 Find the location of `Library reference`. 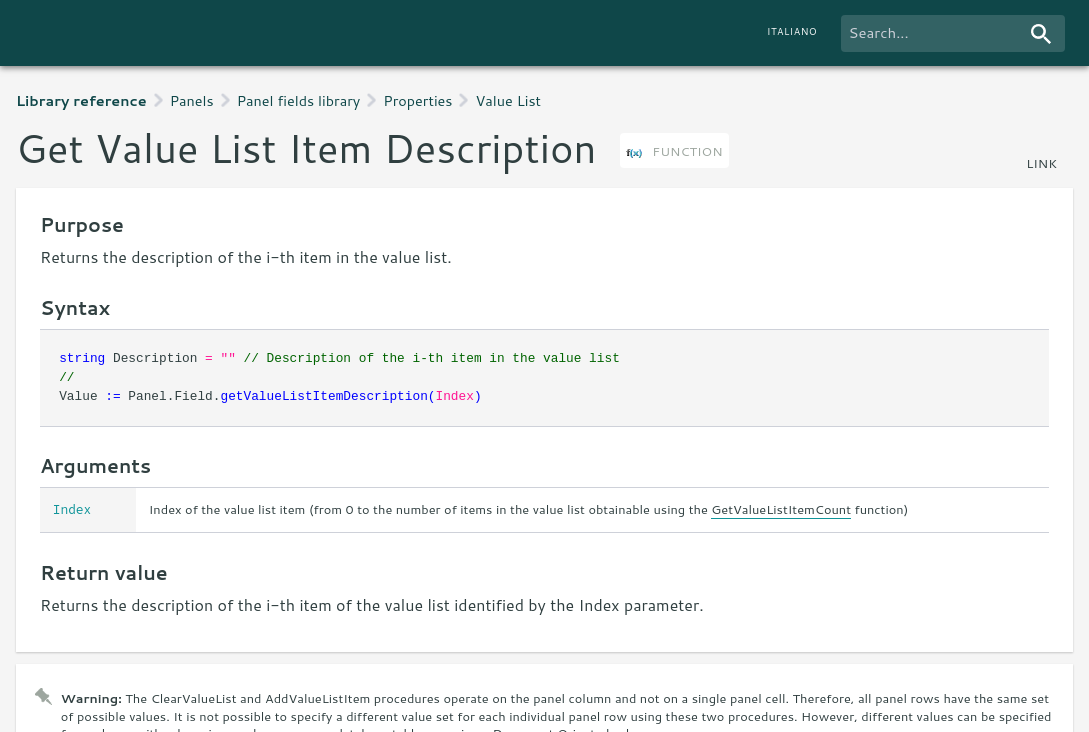

Library reference is located at coordinates (81, 100).